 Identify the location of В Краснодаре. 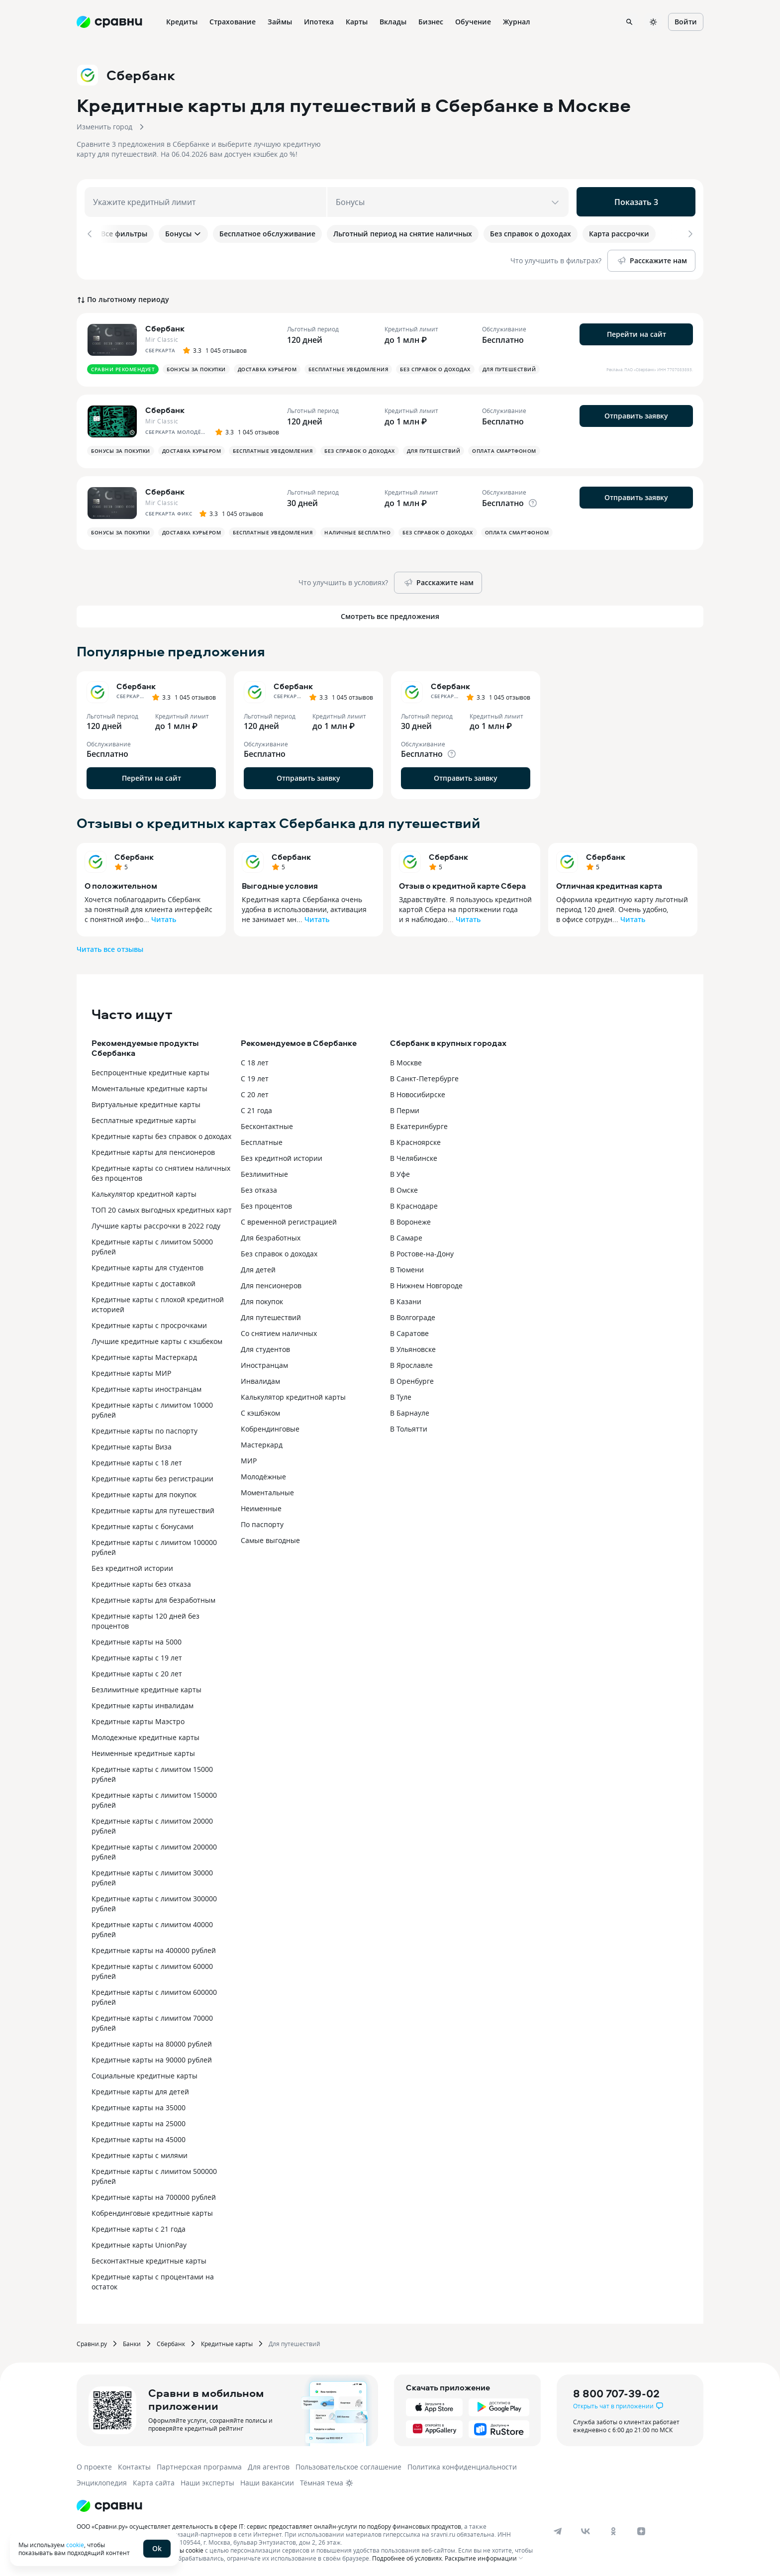
(414, 1204).